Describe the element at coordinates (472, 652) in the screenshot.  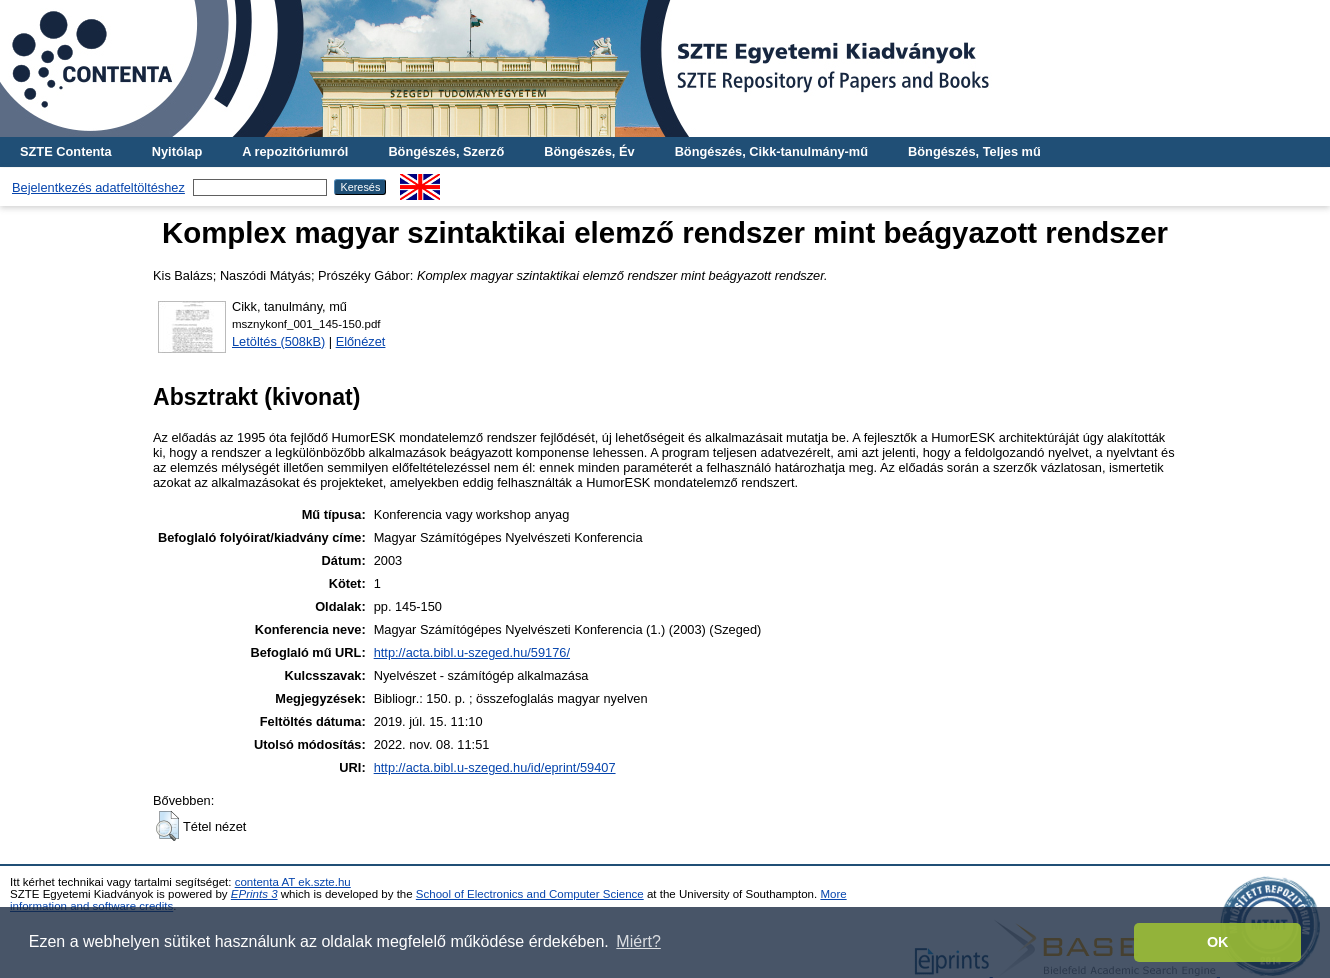
I see `http://acta.bibl.u-szeged.hu/59176/` at that location.